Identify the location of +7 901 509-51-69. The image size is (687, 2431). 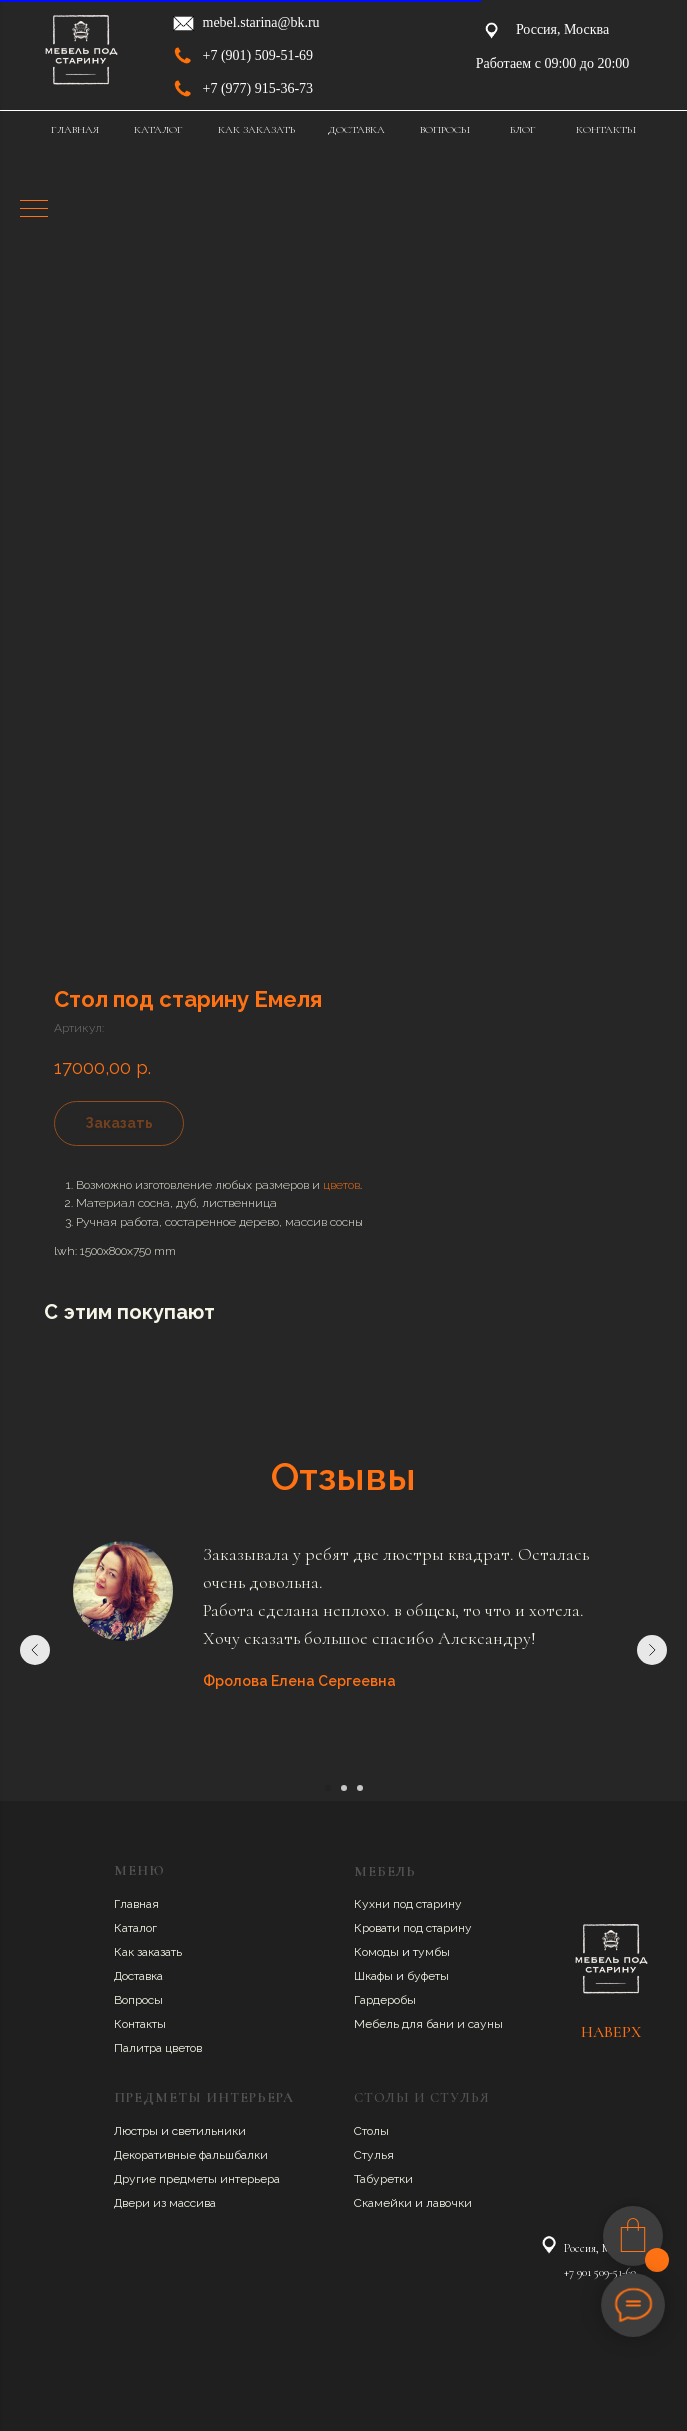
(600, 2272).